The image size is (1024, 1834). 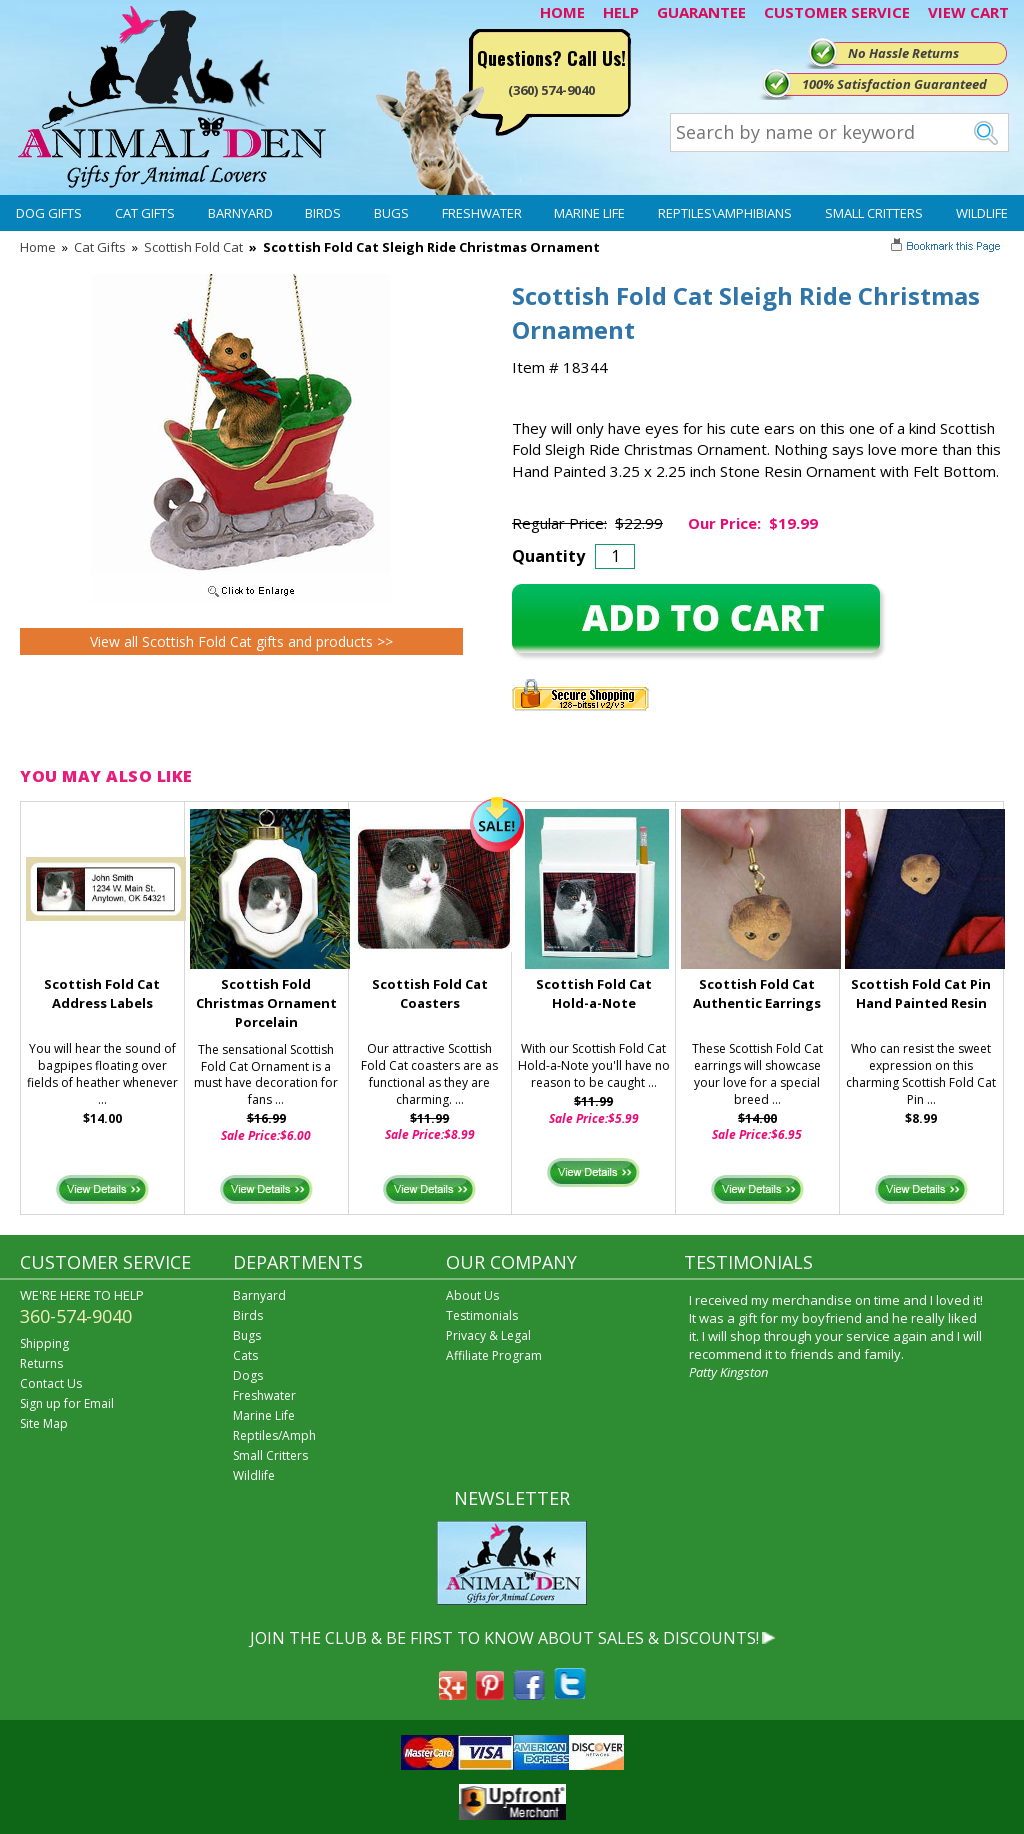 I want to click on Scottish Fold Cat Hold-a-Note, so click(x=594, y=993).